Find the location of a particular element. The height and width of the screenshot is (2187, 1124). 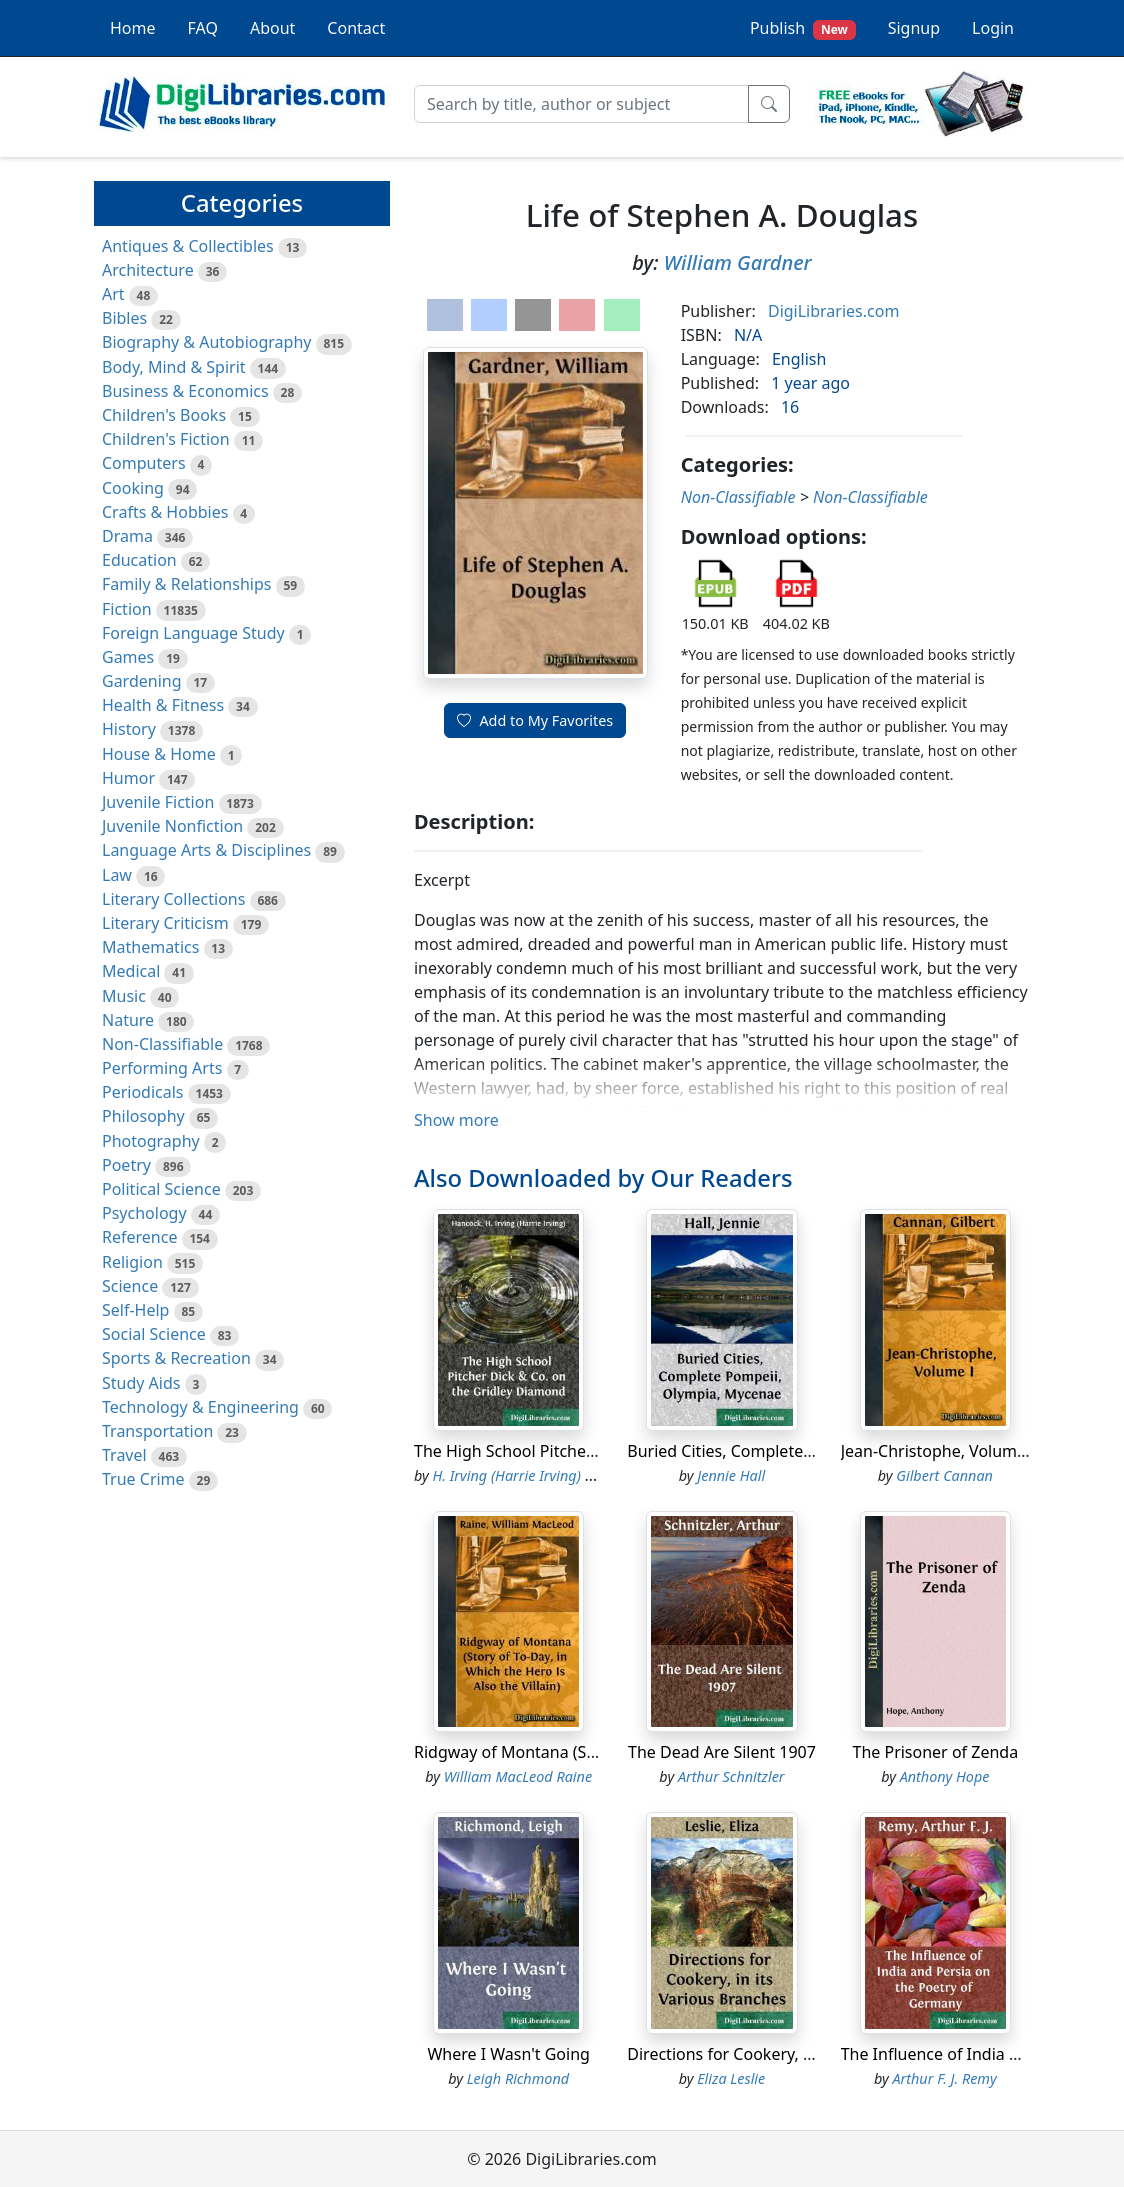

Bibles is located at coordinates (124, 318).